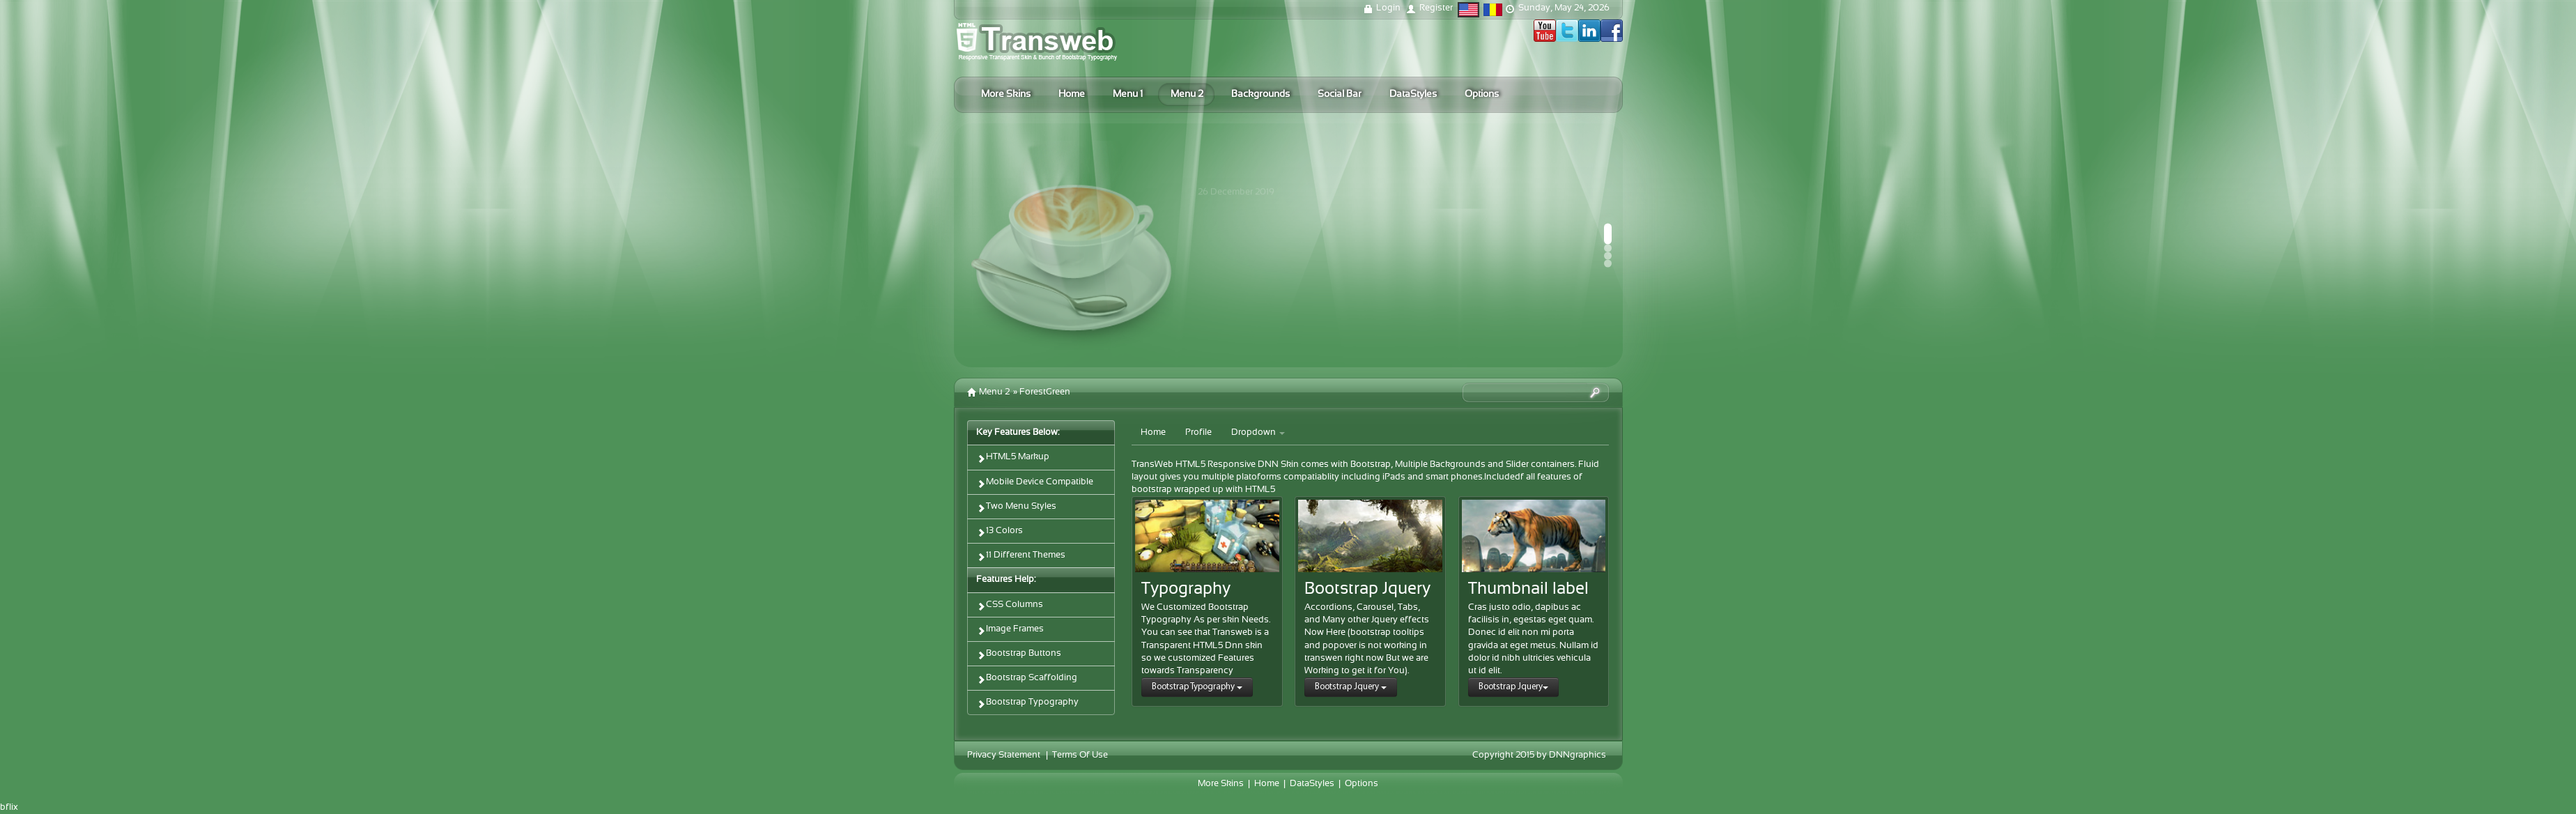 The width and height of the screenshot is (2576, 814). I want to click on Dropdown, so click(1258, 433).